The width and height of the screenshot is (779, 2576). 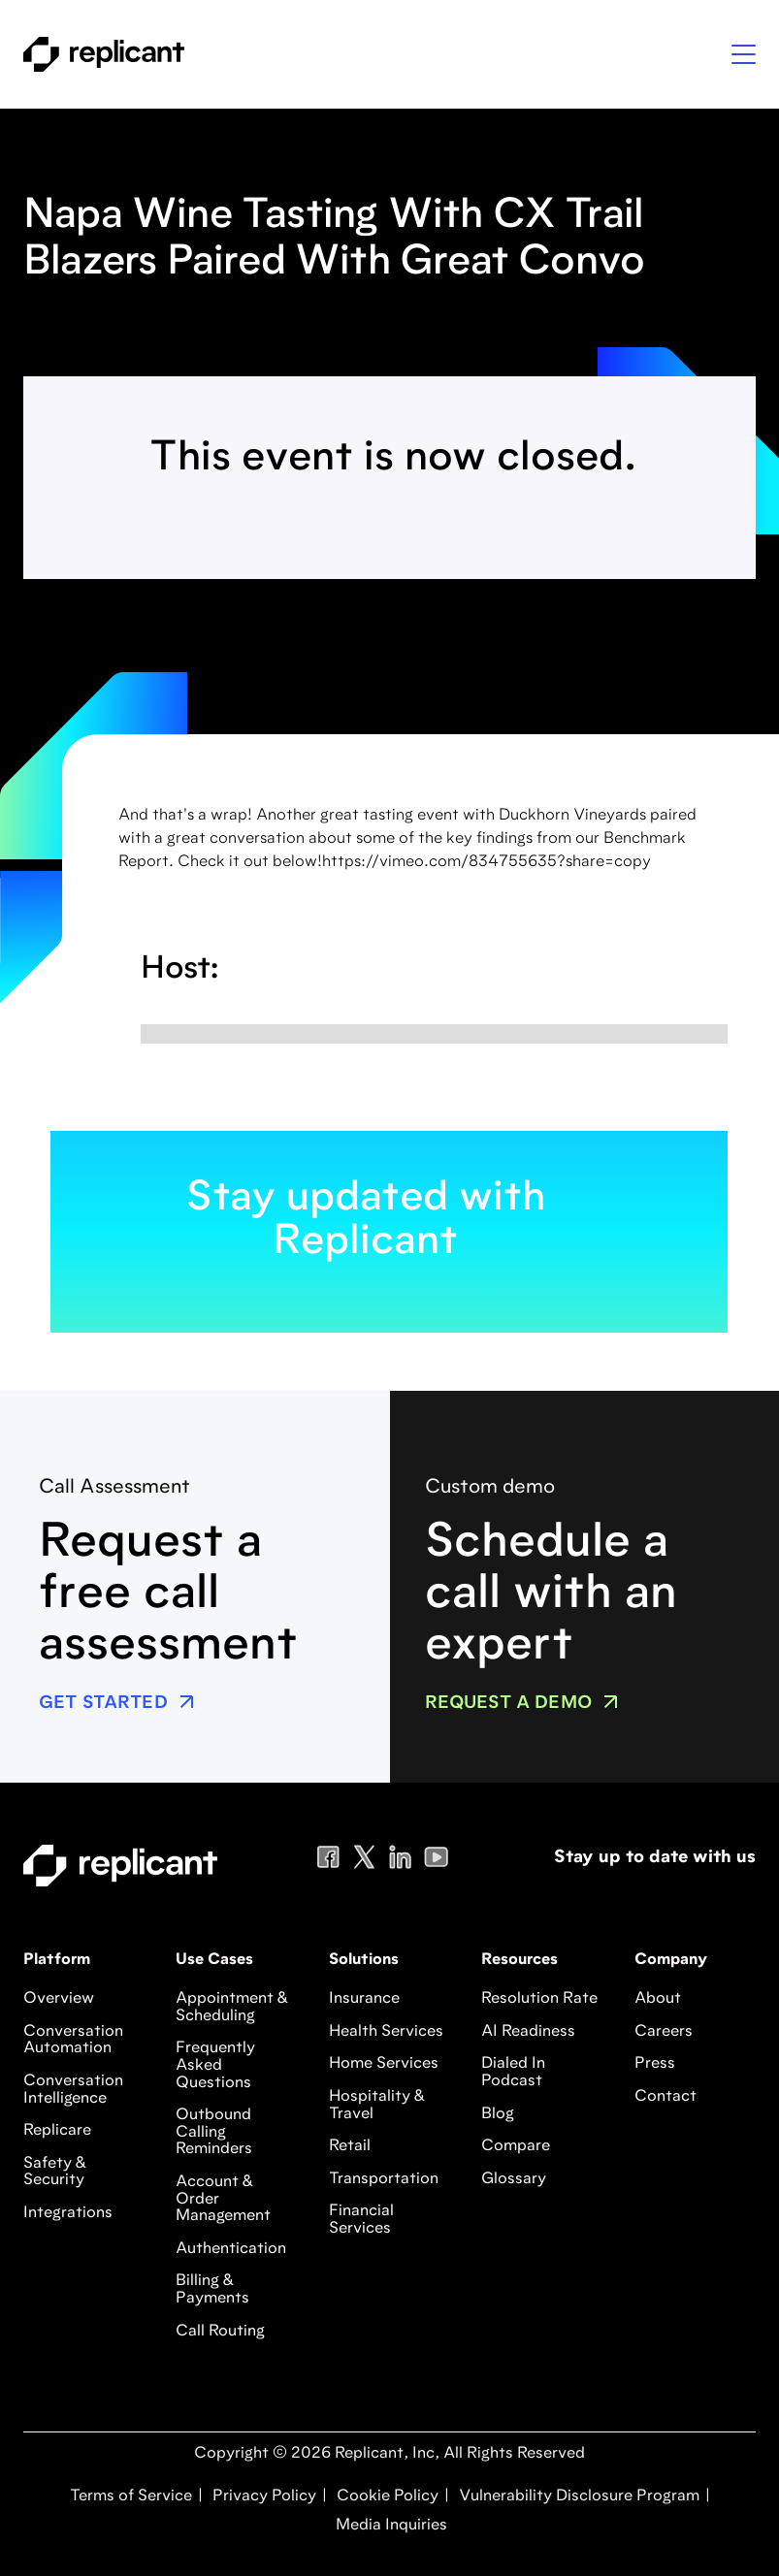 What do you see at coordinates (231, 2249) in the screenshot?
I see `Authentication` at bounding box center [231, 2249].